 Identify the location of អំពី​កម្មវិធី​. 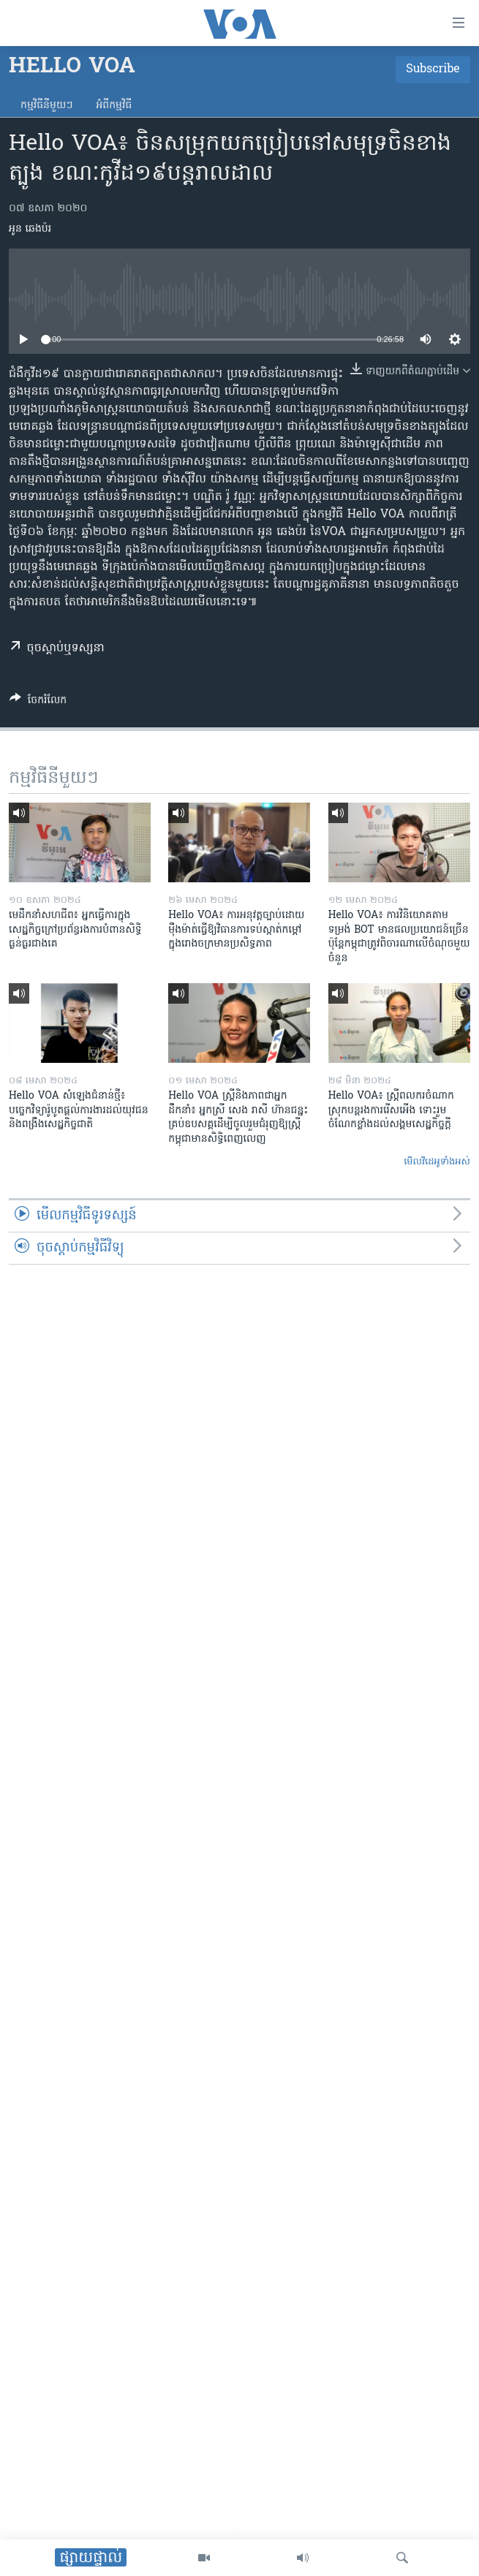
(114, 105).